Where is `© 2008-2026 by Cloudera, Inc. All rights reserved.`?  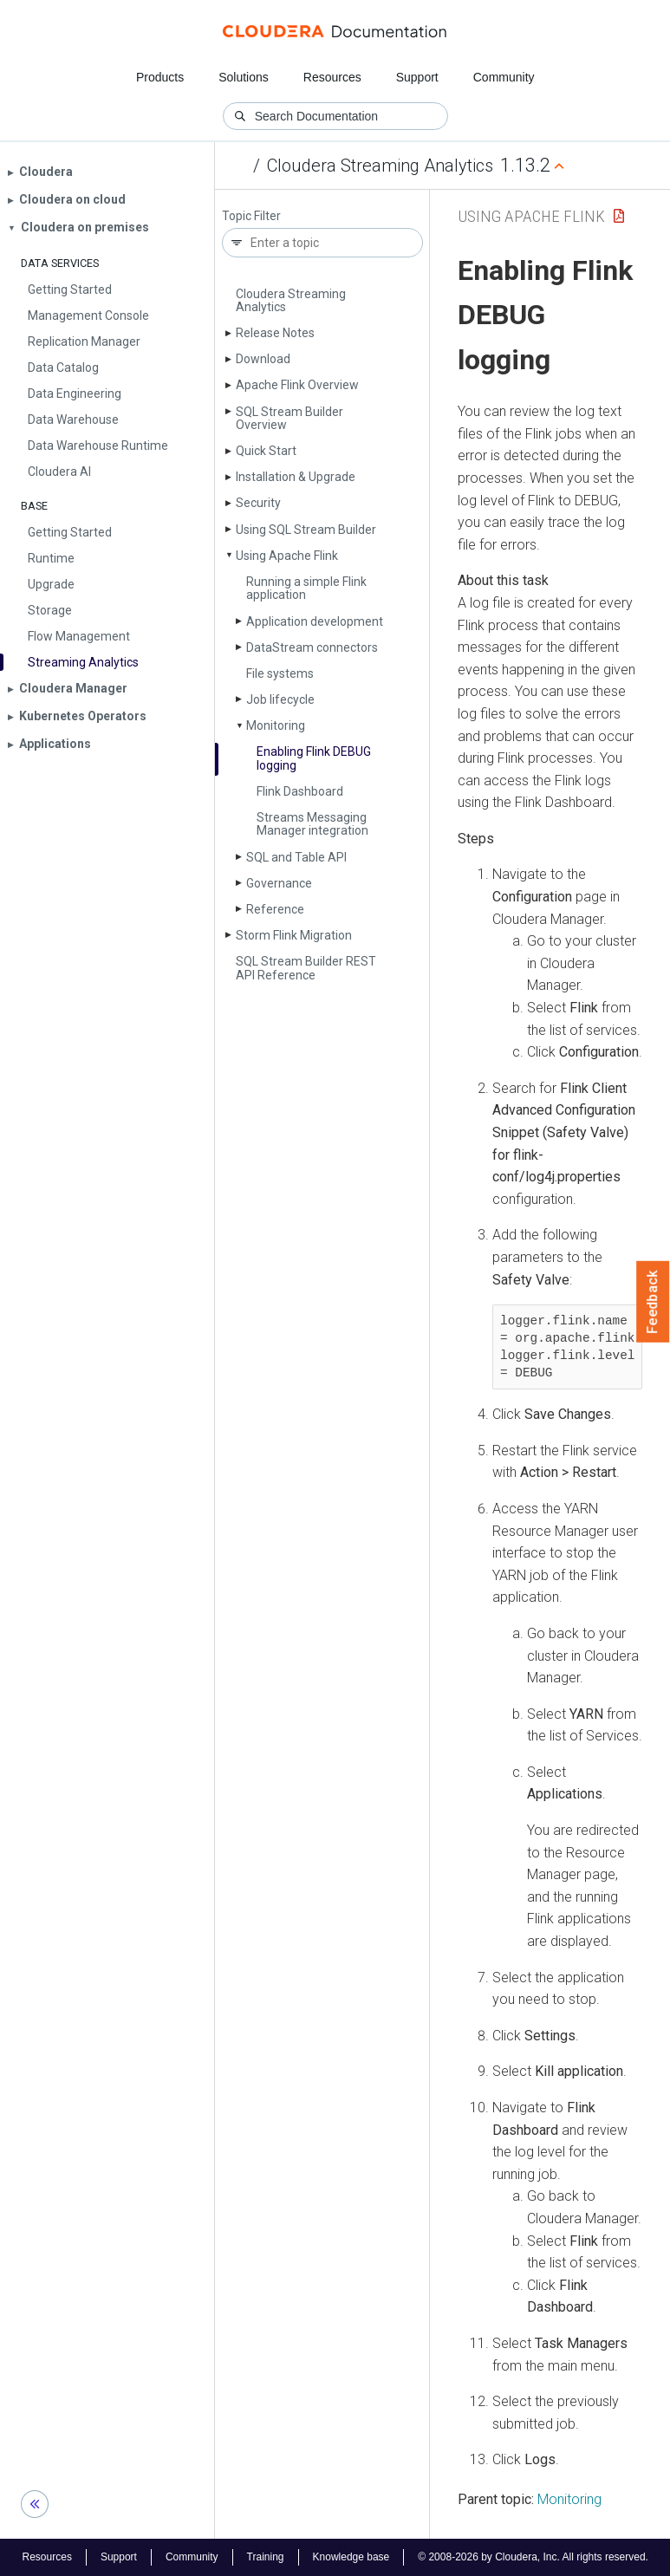
© 2008-2026 by Cloudera, Inc. All rights reserved. is located at coordinates (533, 2557).